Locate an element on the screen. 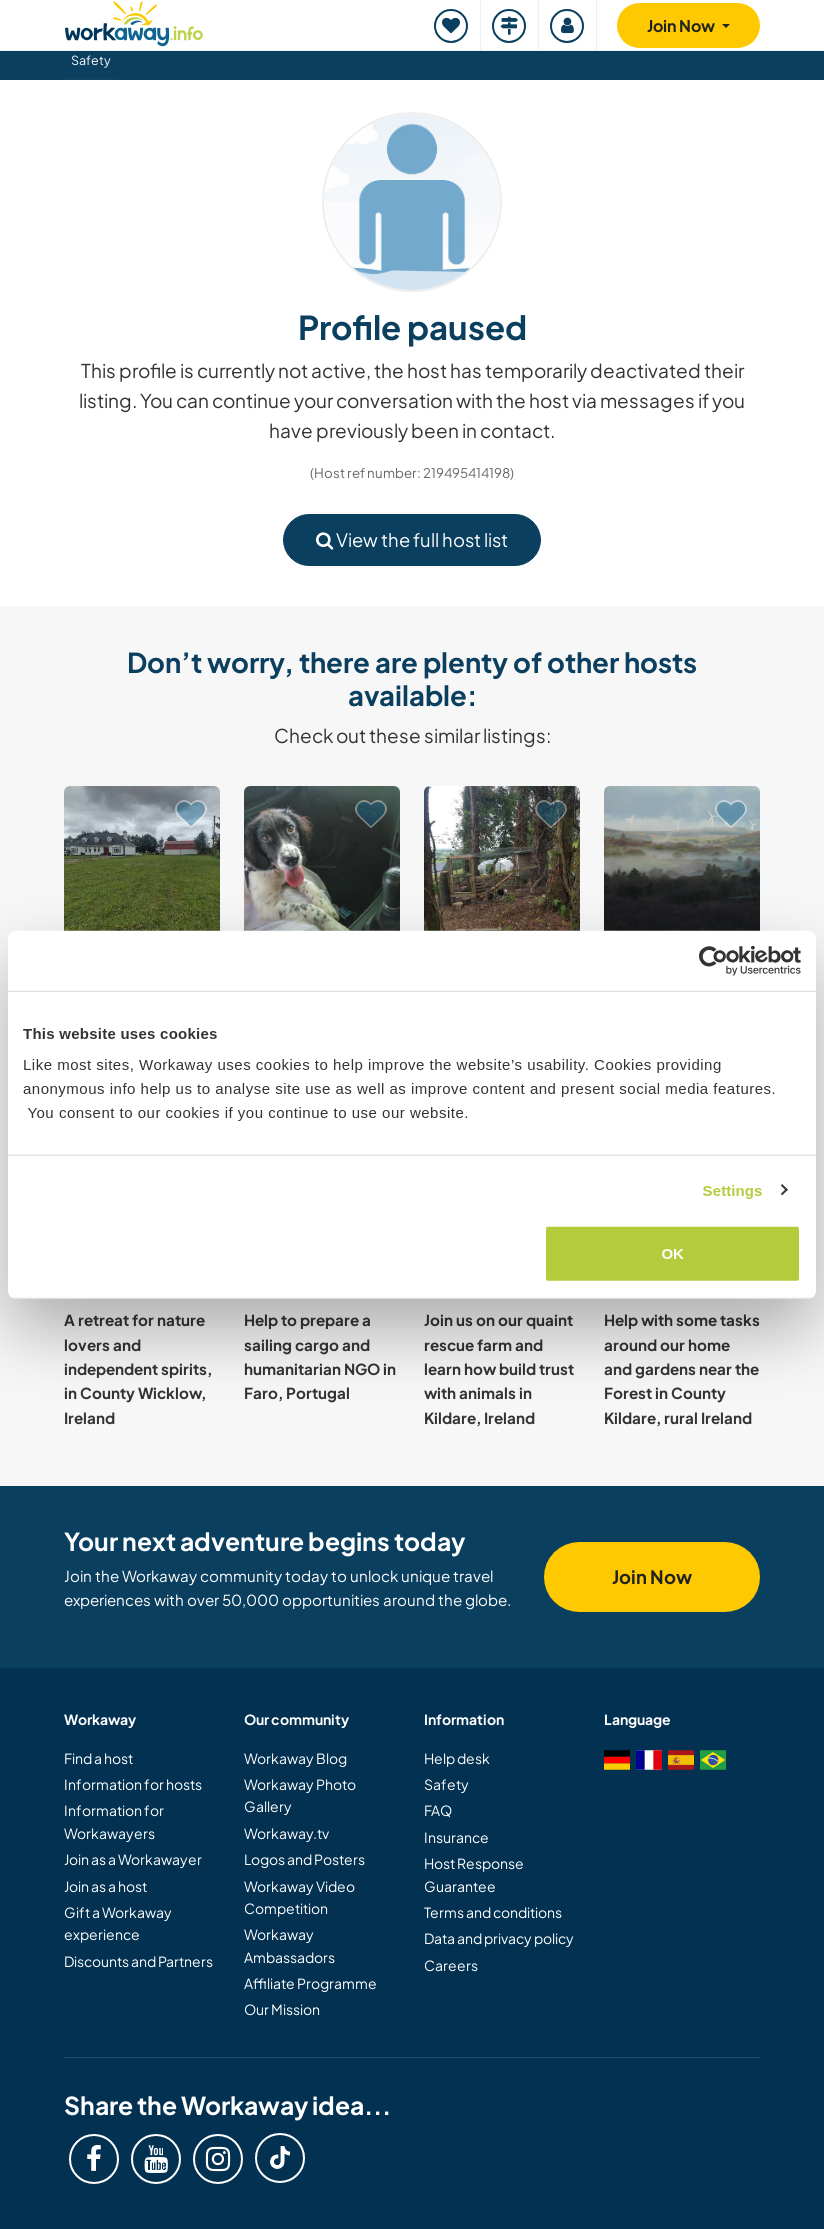  [Cookiebot by Usercentrics - opens in a new window] is located at coordinates (713, 960).